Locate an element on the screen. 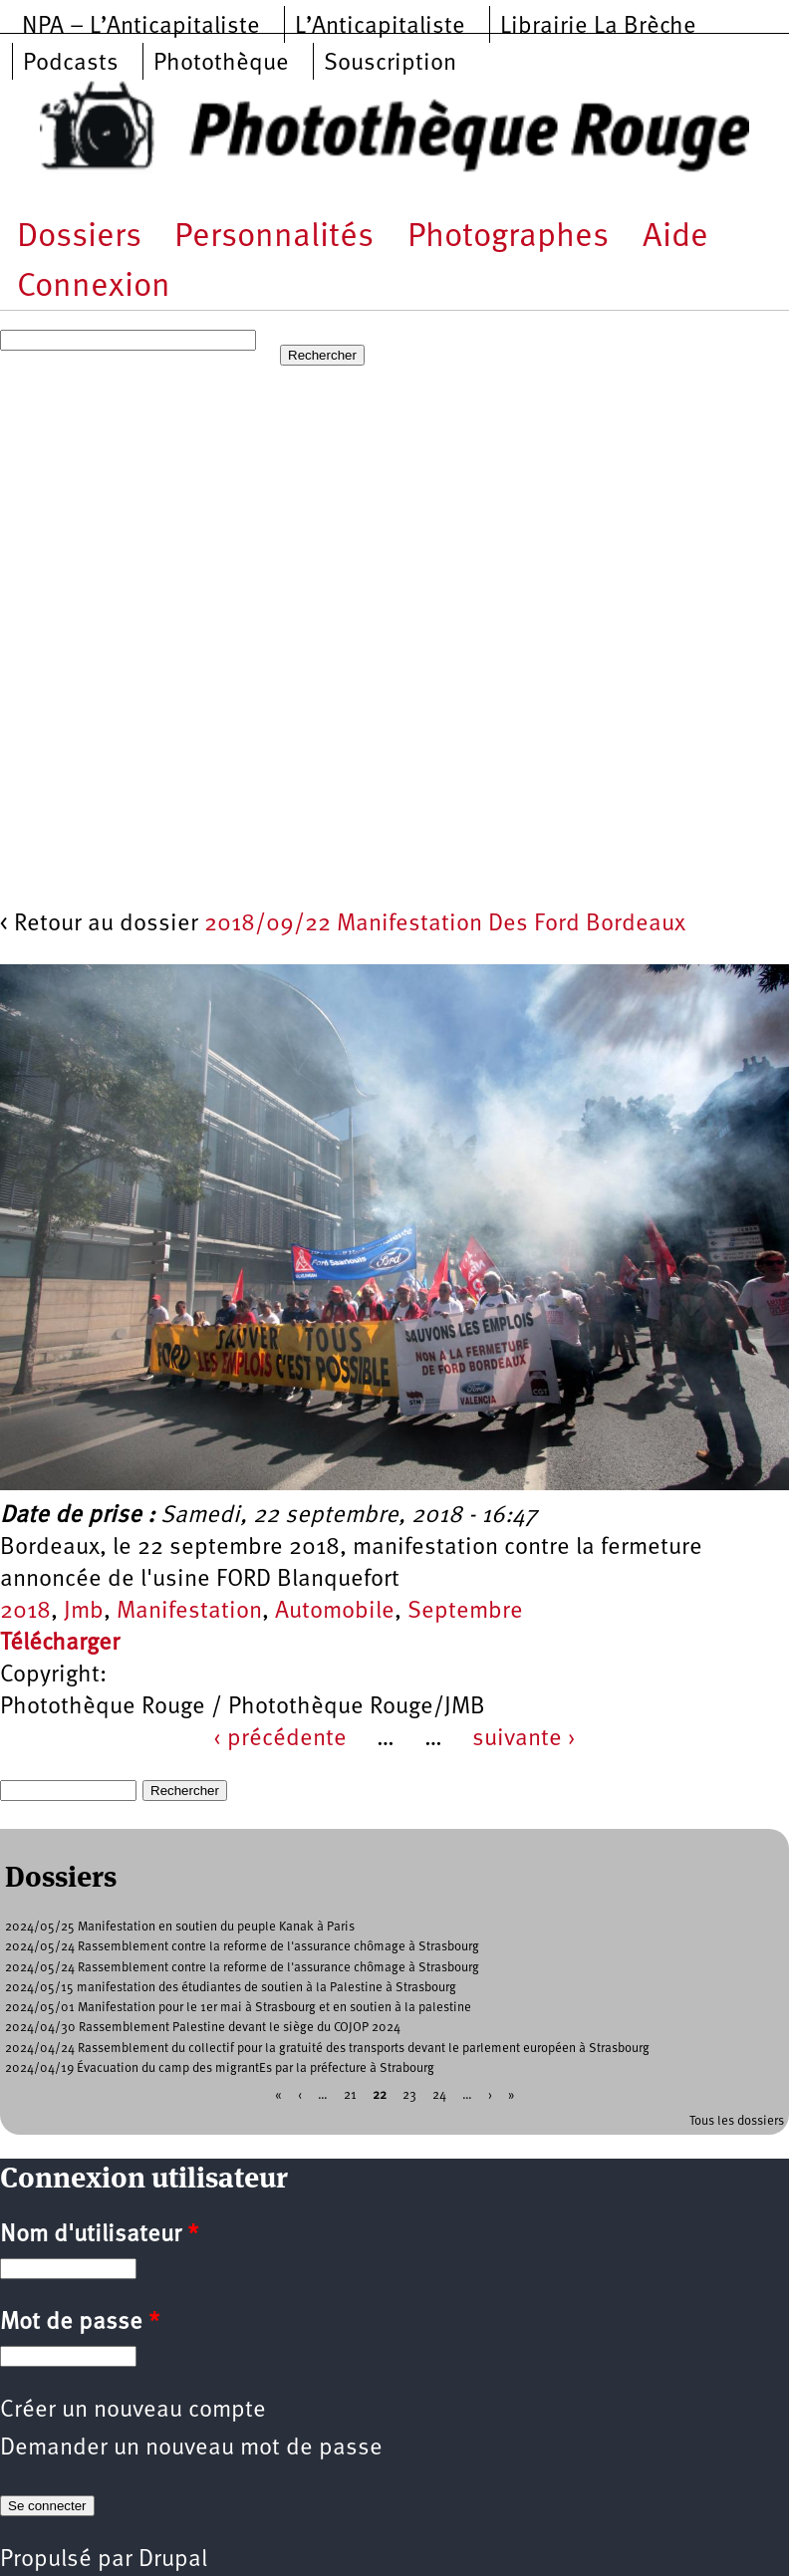  suivante › is located at coordinates (524, 1739).